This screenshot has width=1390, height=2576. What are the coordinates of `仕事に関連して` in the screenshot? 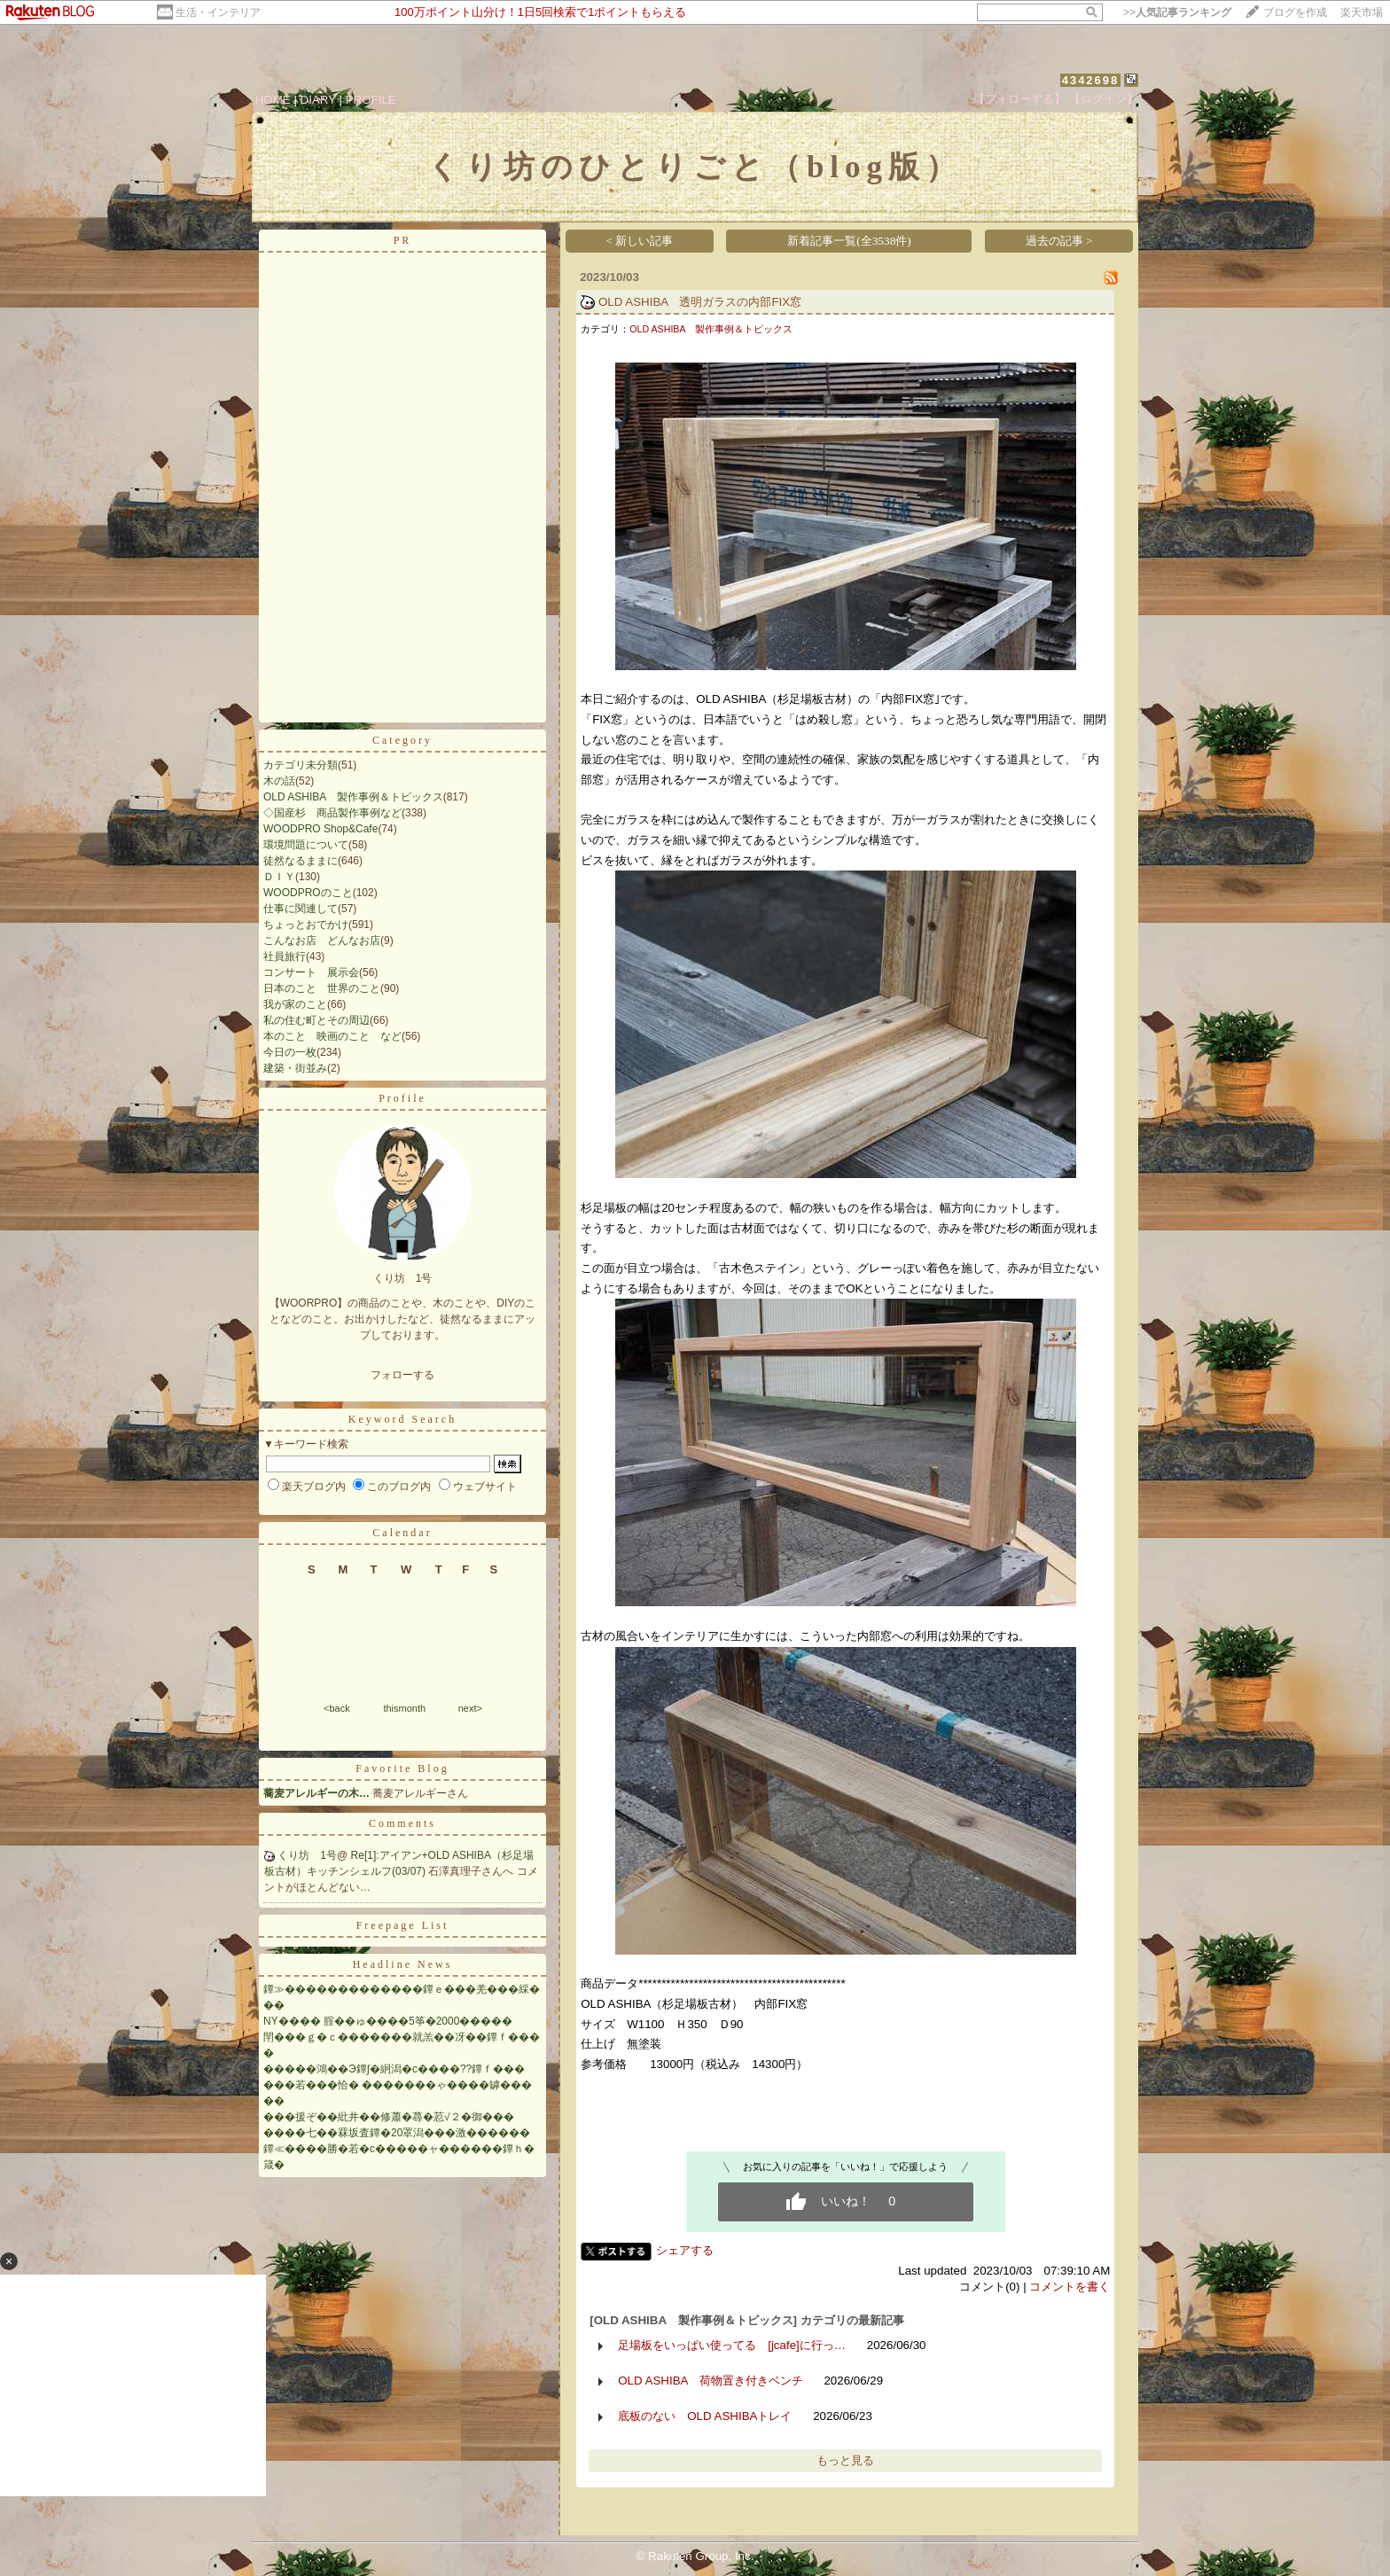 It's located at (300, 908).